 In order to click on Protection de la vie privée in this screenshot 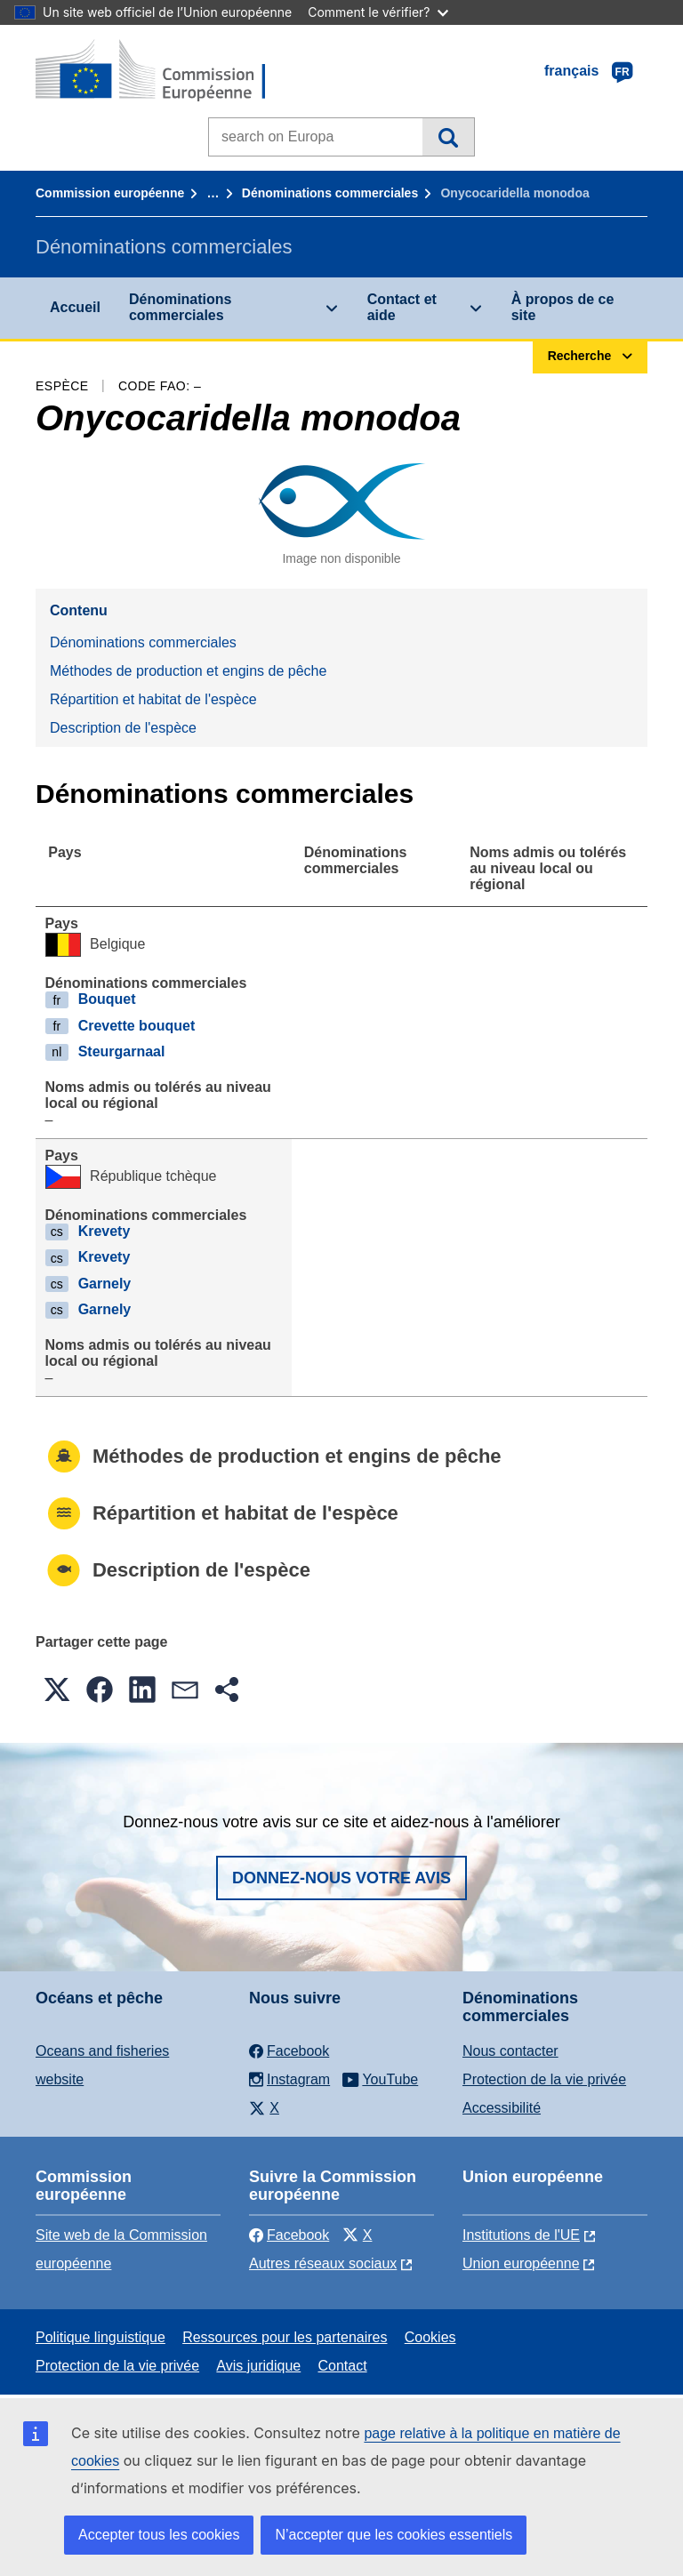, I will do `click(544, 2079)`.